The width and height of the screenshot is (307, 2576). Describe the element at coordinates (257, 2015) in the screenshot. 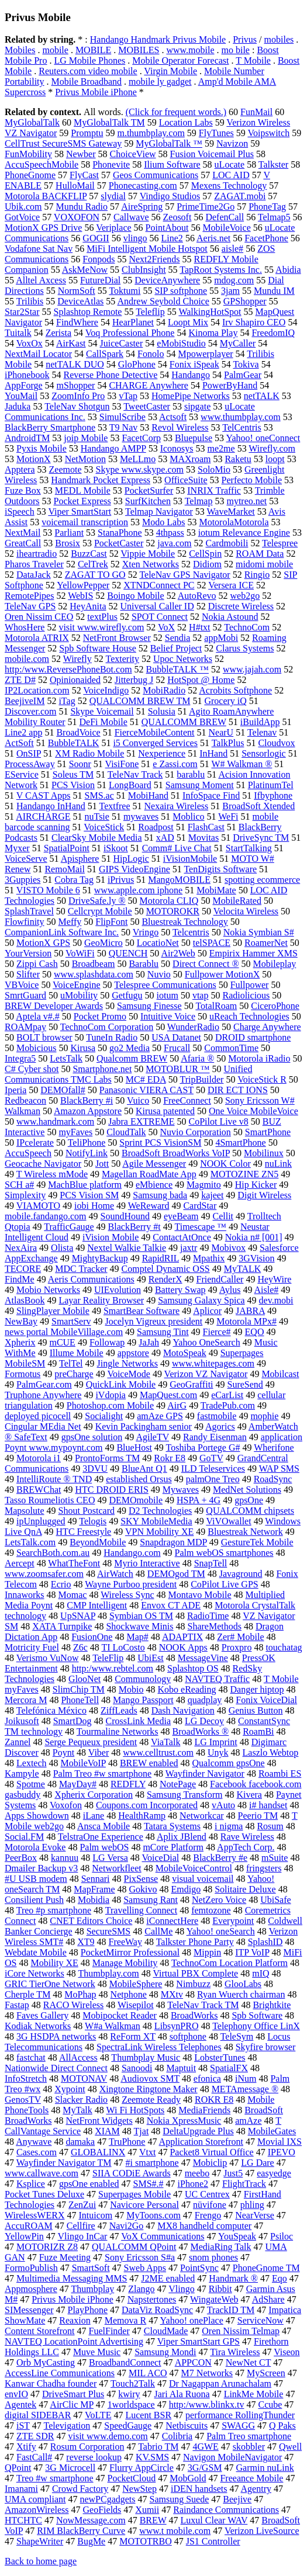

I see `Spb Software` at that location.